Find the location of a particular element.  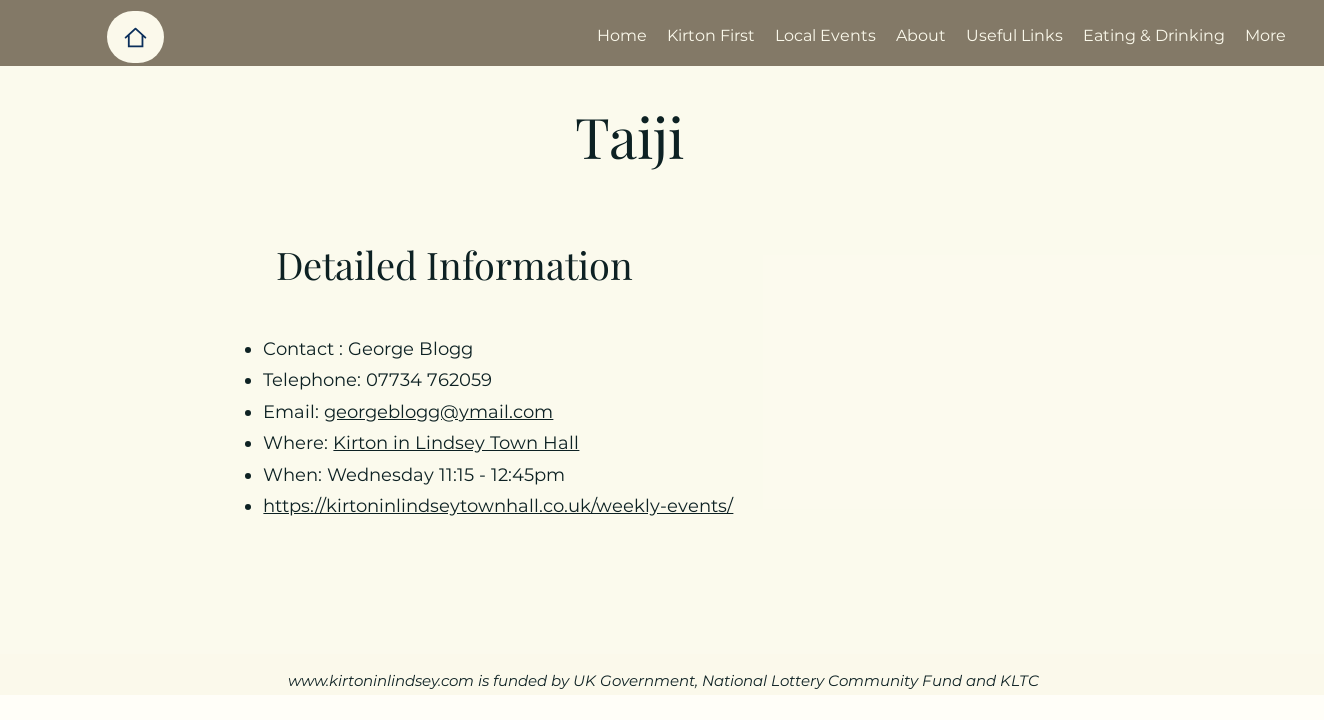

georgeblogg@ymail.com is located at coordinates (438, 412).